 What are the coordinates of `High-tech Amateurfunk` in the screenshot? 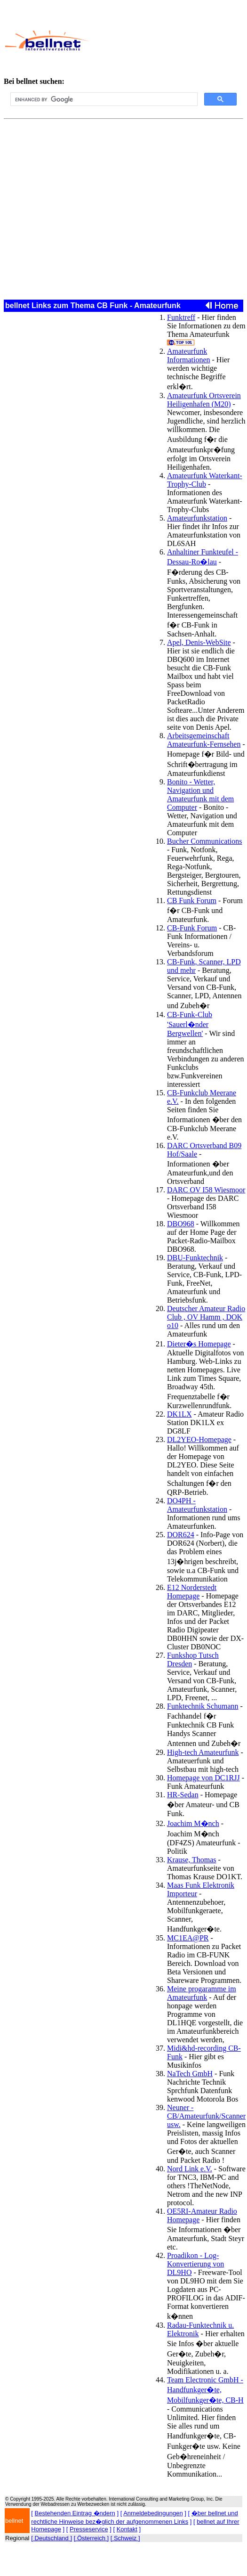 It's located at (203, 1752).